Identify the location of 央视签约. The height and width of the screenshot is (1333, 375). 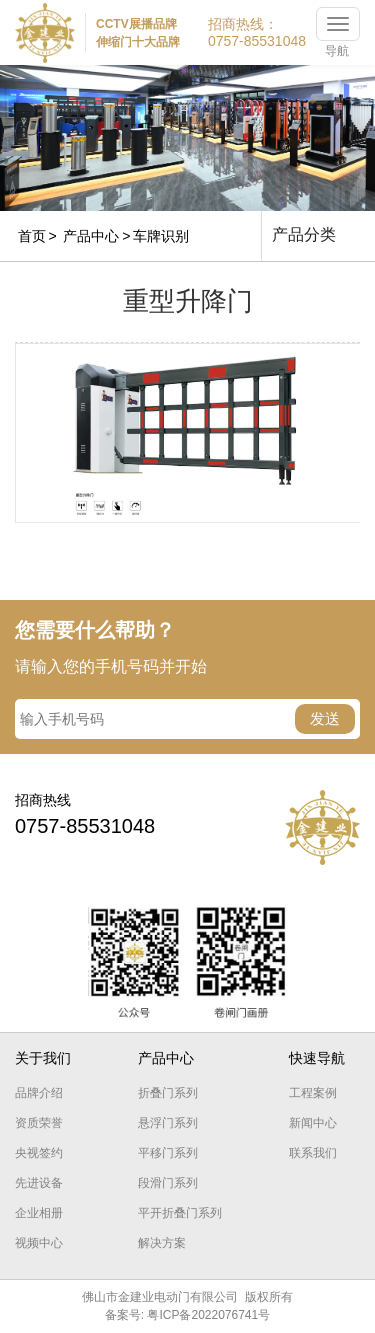
(39, 1153).